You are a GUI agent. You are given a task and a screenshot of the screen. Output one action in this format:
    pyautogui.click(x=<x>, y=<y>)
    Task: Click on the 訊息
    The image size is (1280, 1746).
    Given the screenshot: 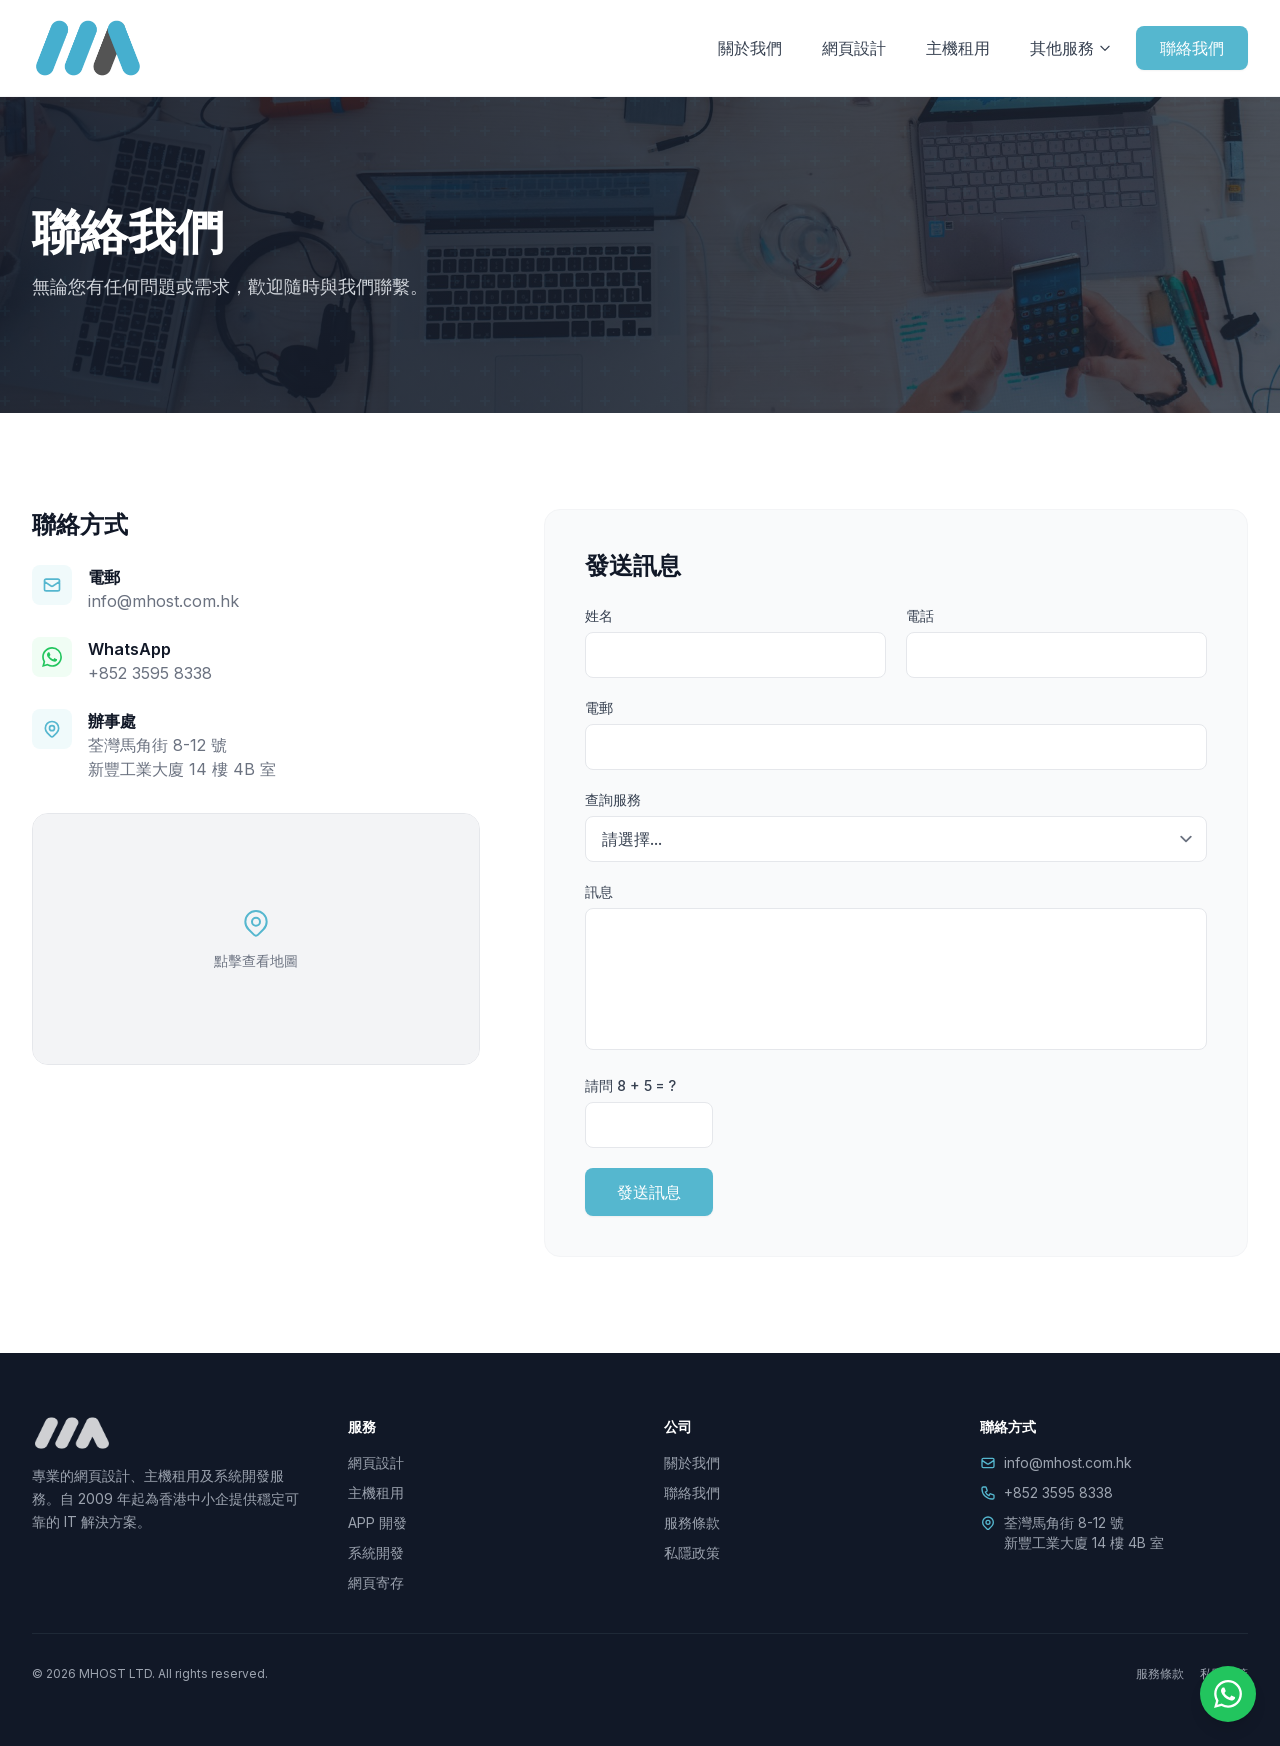 What is the action you would take?
    pyautogui.click(x=599, y=891)
    